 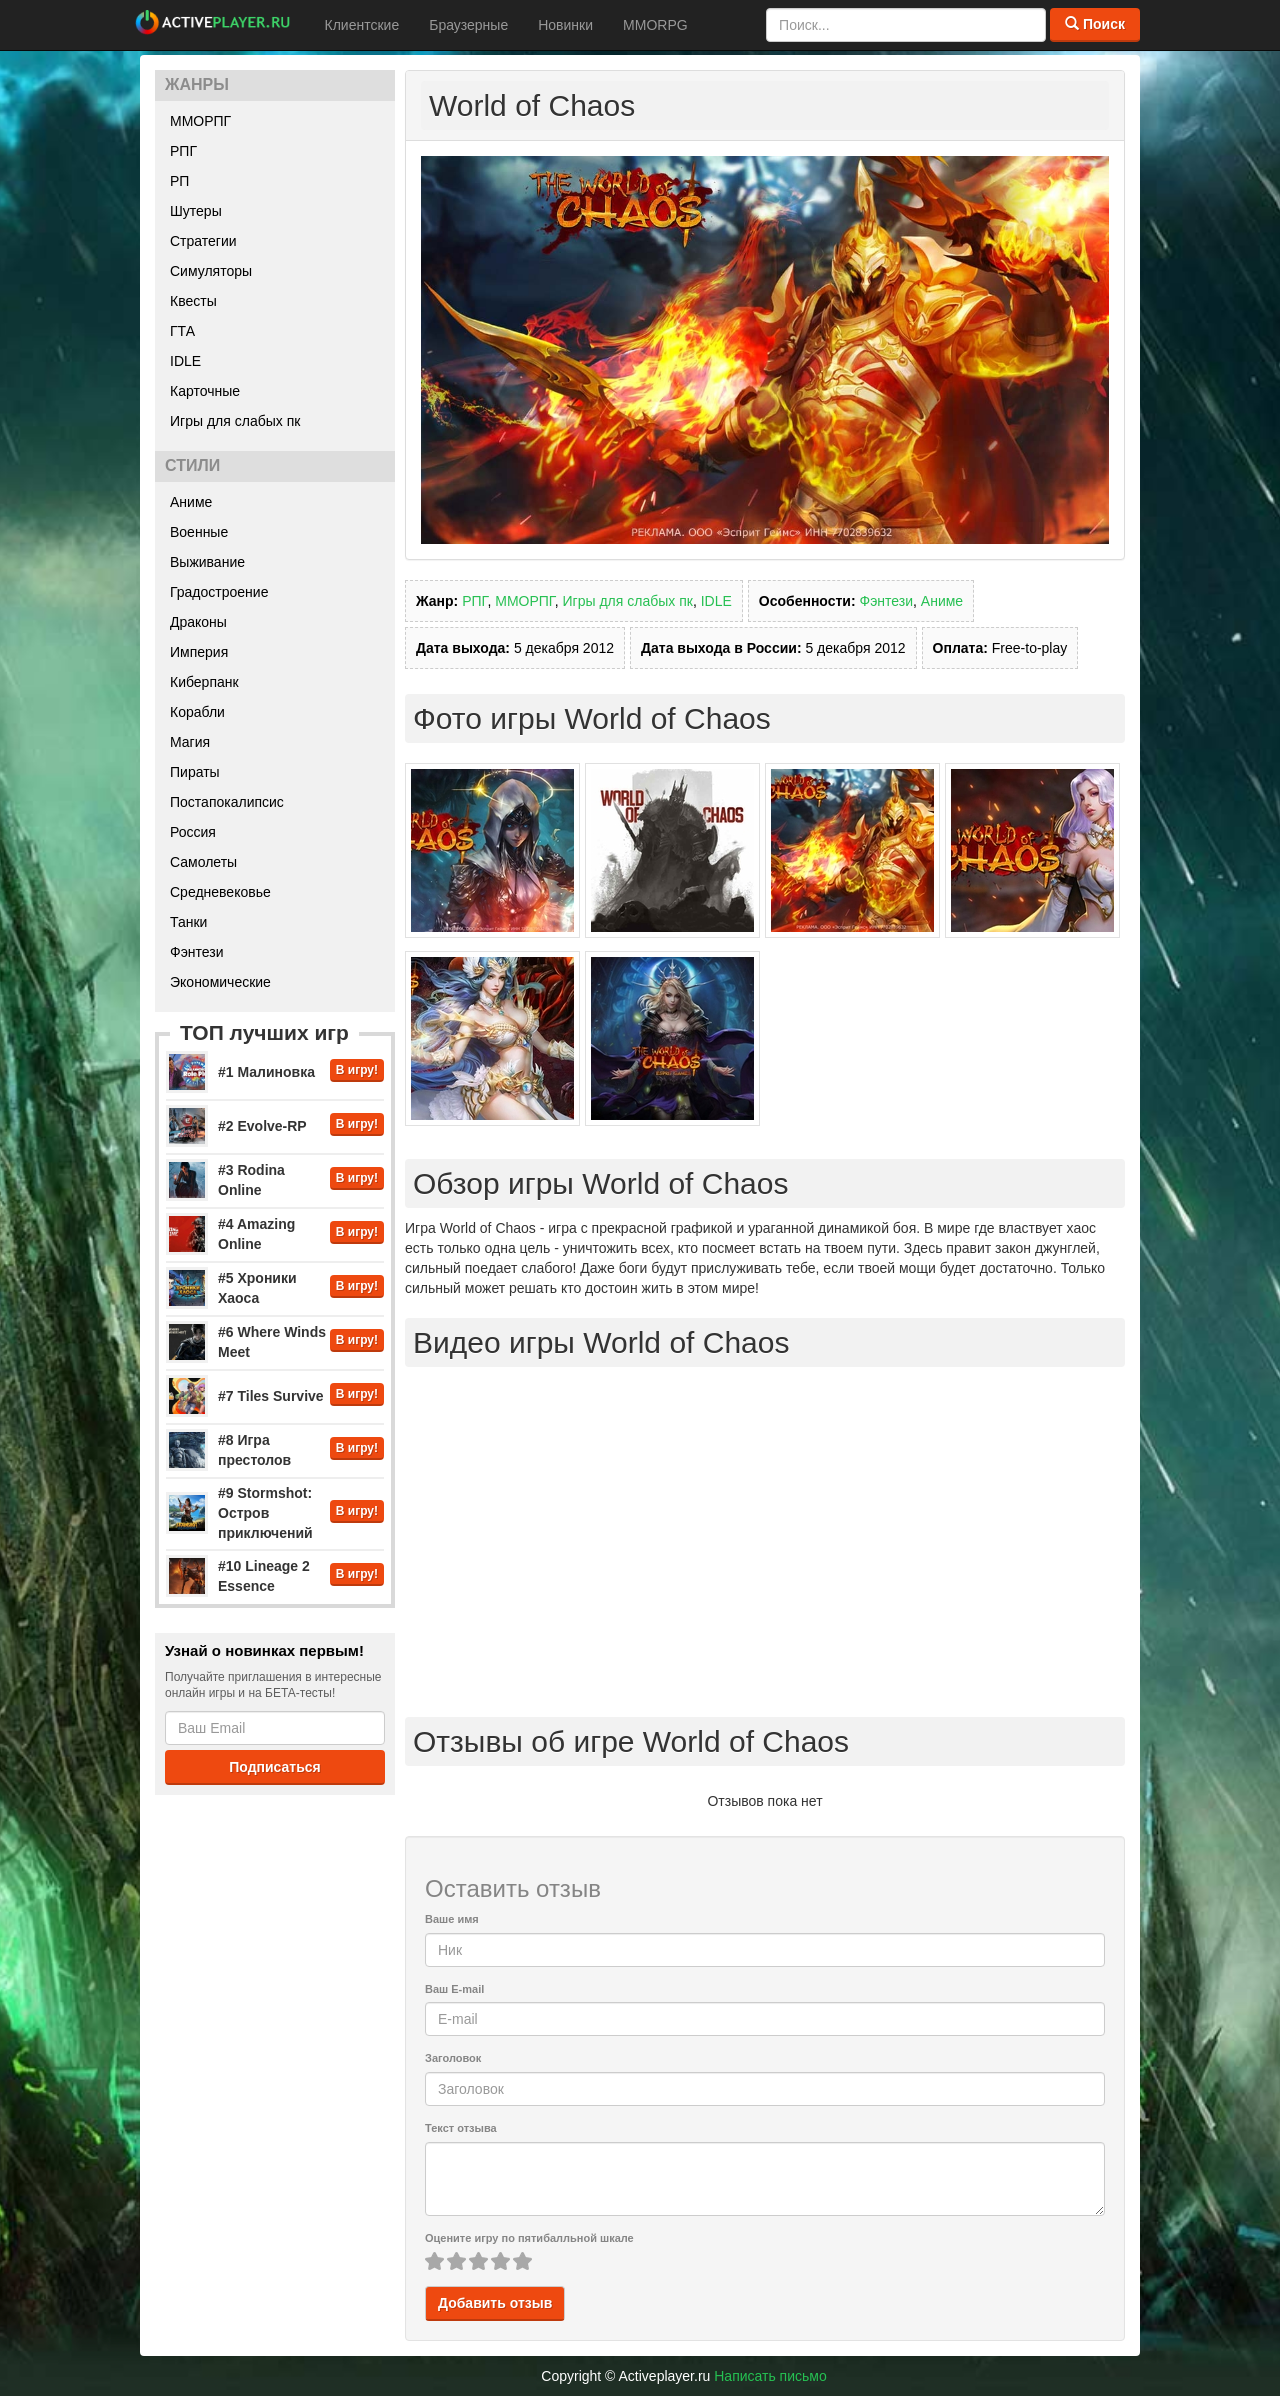 I want to click on Аниме, so click(x=191, y=502).